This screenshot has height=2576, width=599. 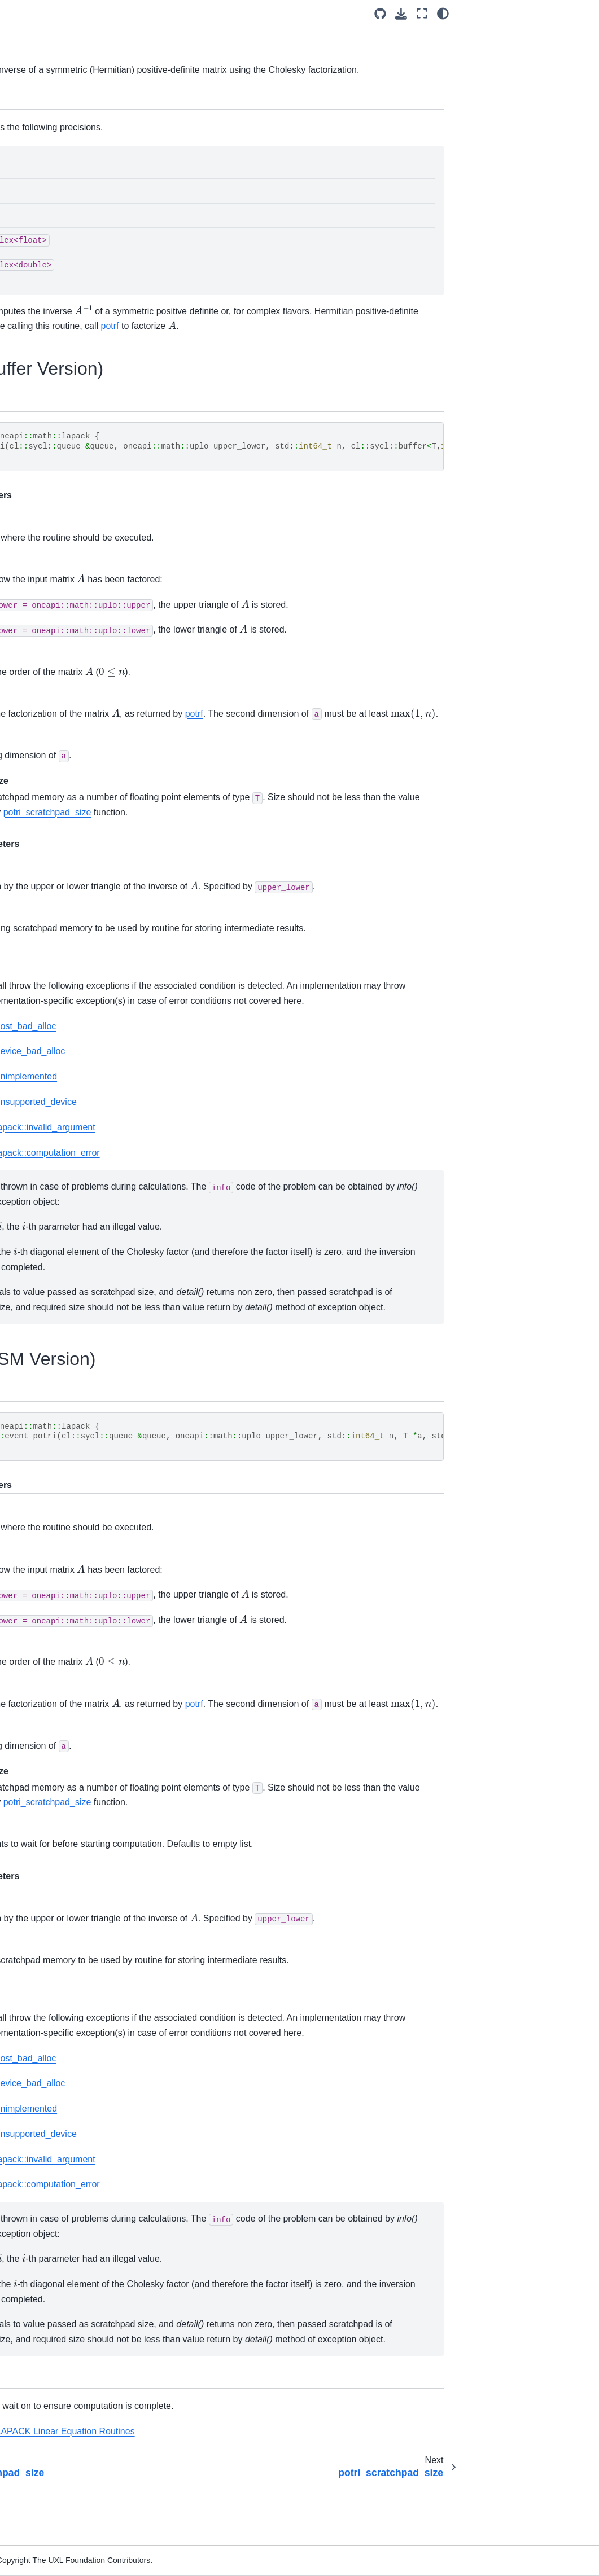 What do you see at coordinates (29, 148) in the screenshot?
I see `oneDPL` at bounding box center [29, 148].